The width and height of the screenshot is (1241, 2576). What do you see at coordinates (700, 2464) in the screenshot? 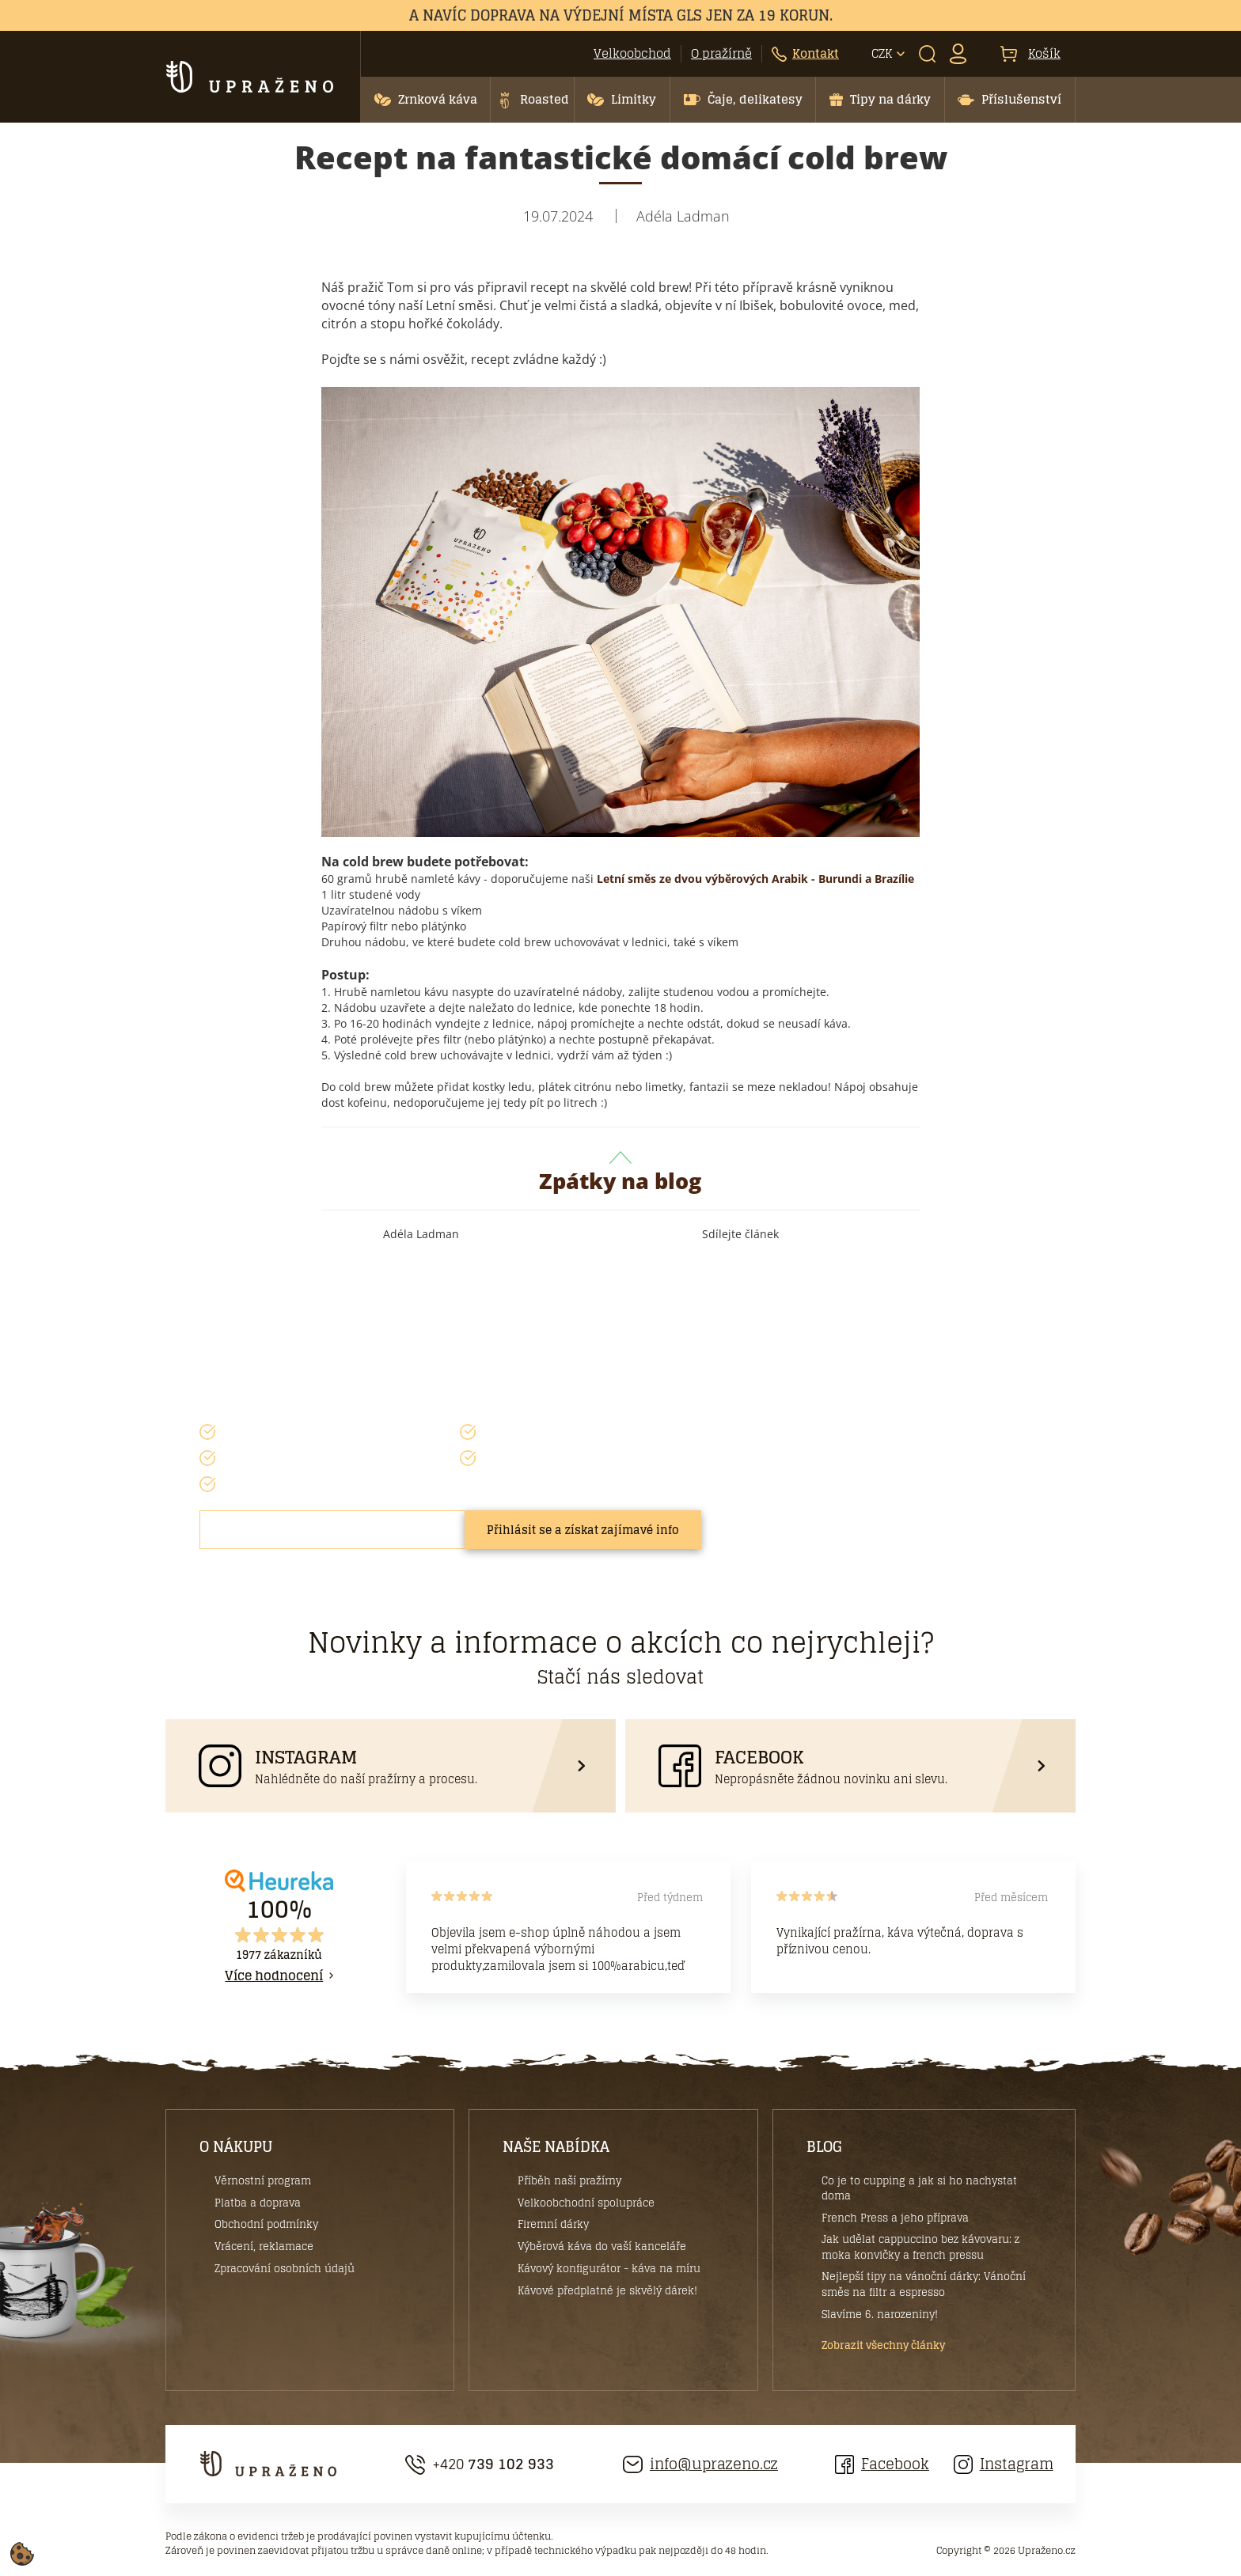
I see `info@uprazeno.cz` at bounding box center [700, 2464].